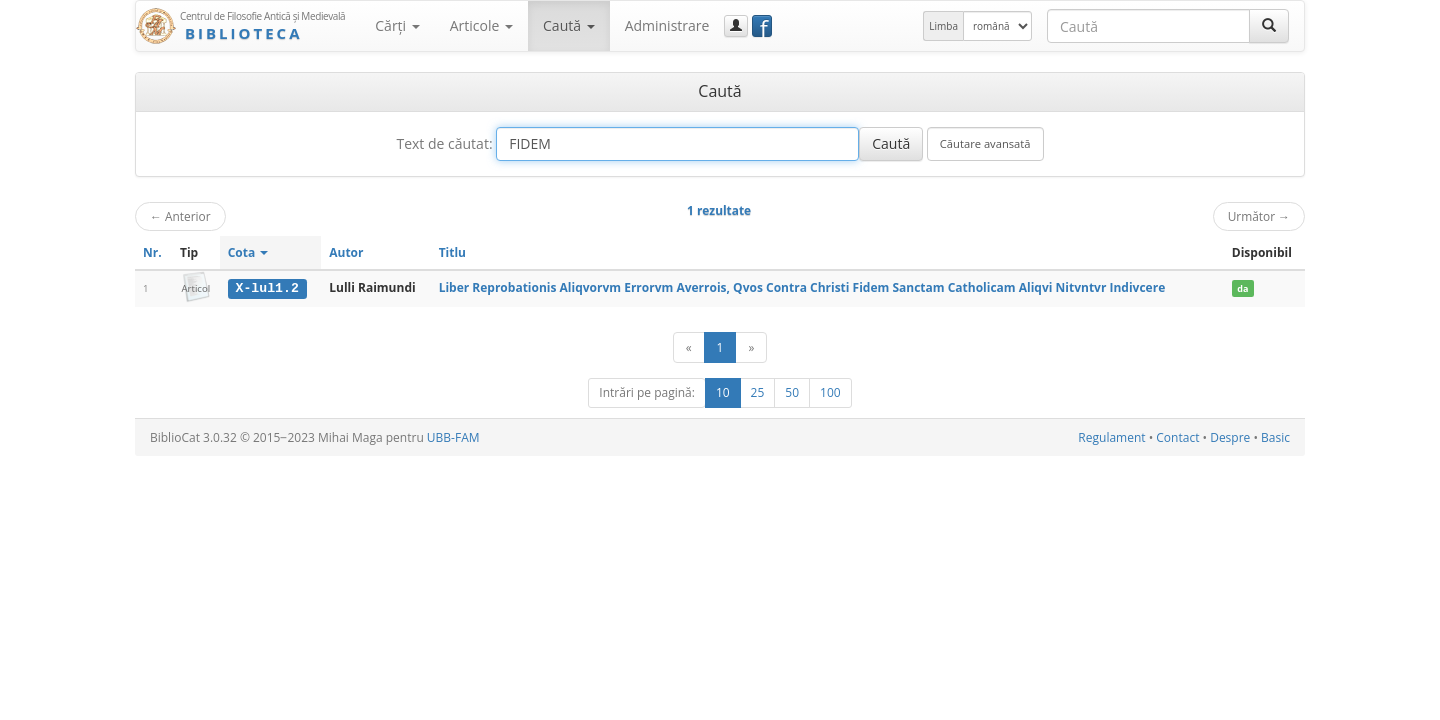 This screenshot has width=1440, height=720. I want to click on Despre, so click(1230, 437).